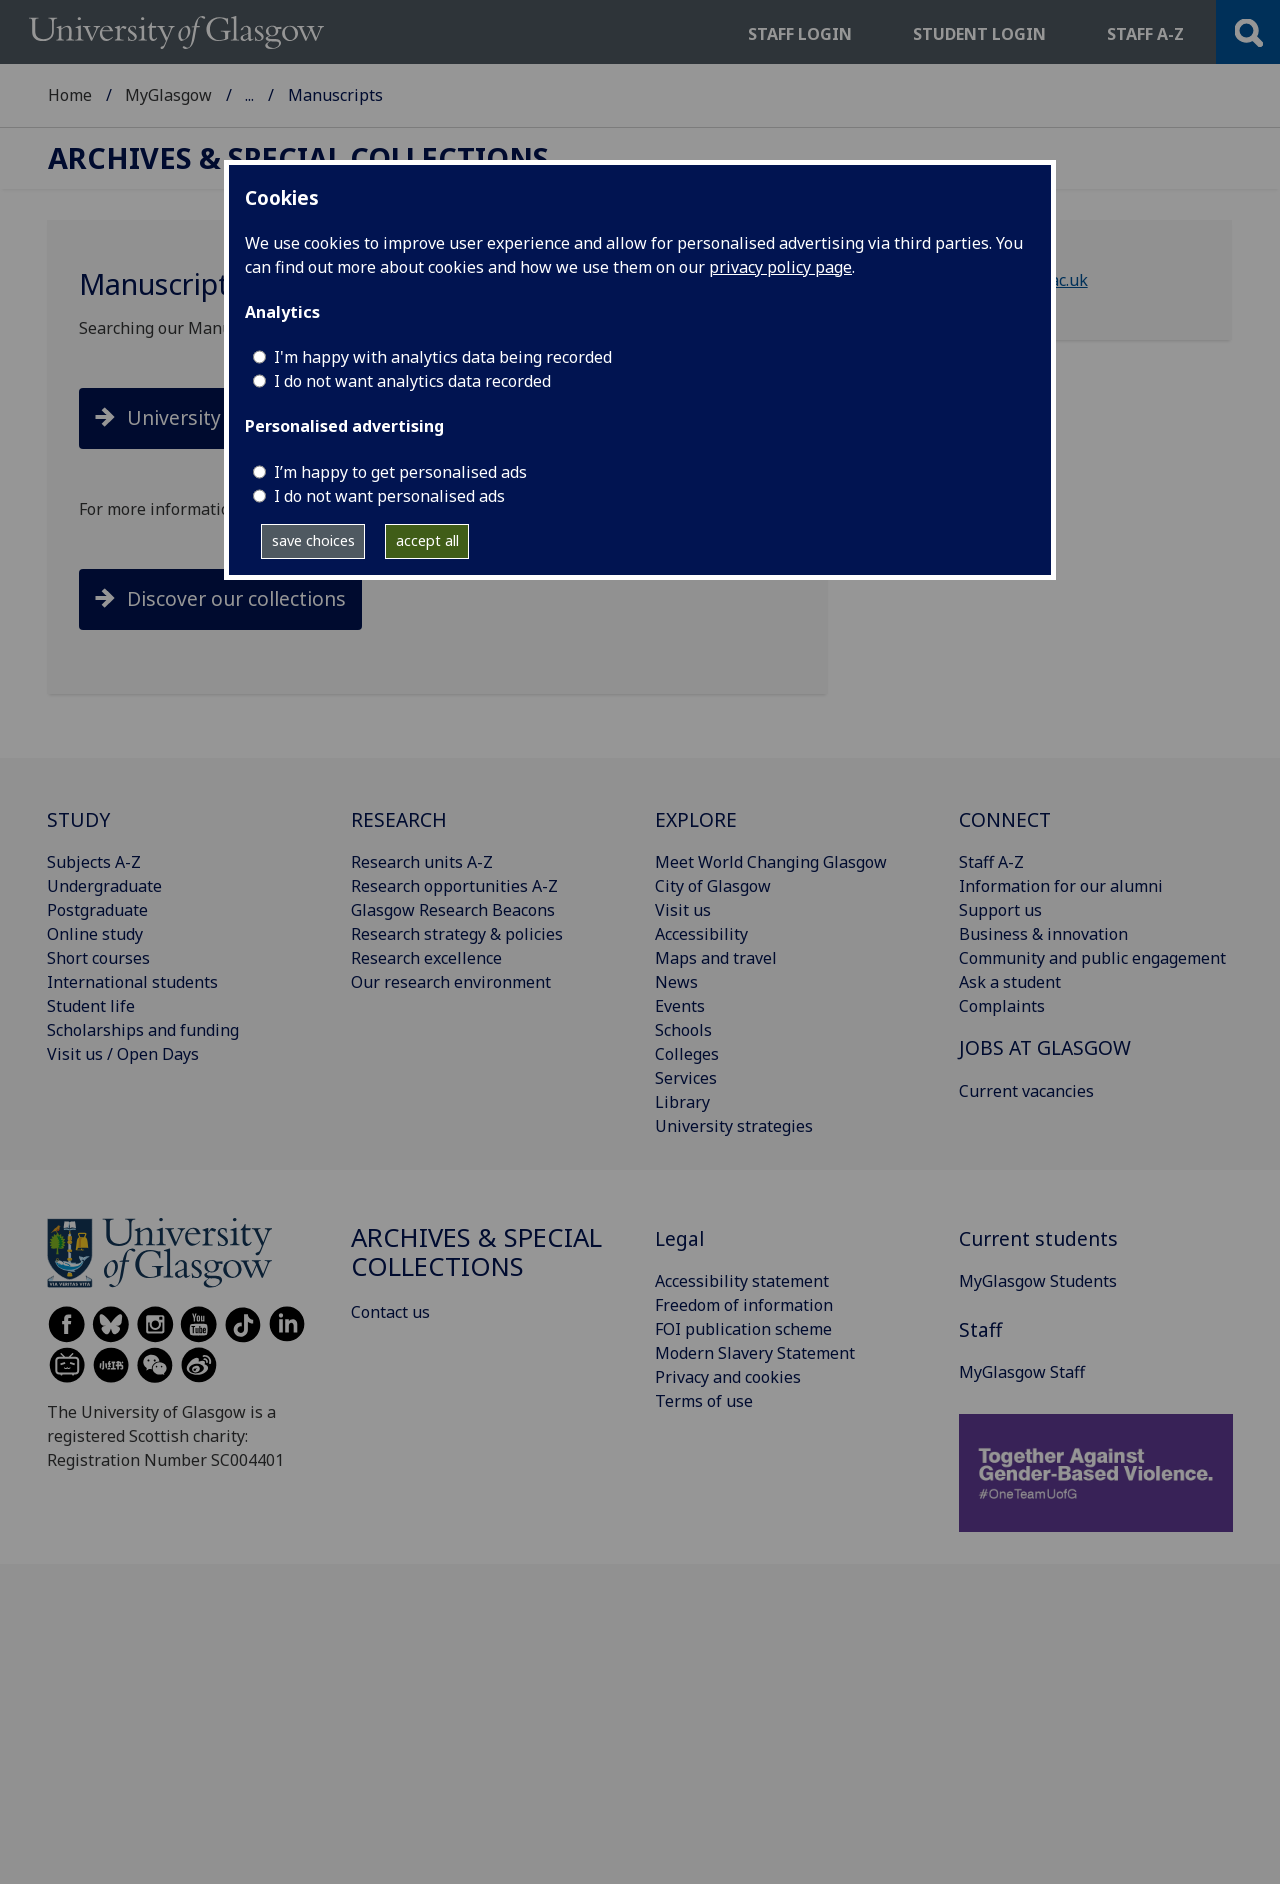 Image resolution: width=1280 pixels, height=1884 pixels. What do you see at coordinates (1022, 1372) in the screenshot?
I see `MyGlasgow Staff` at bounding box center [1022, 1372].